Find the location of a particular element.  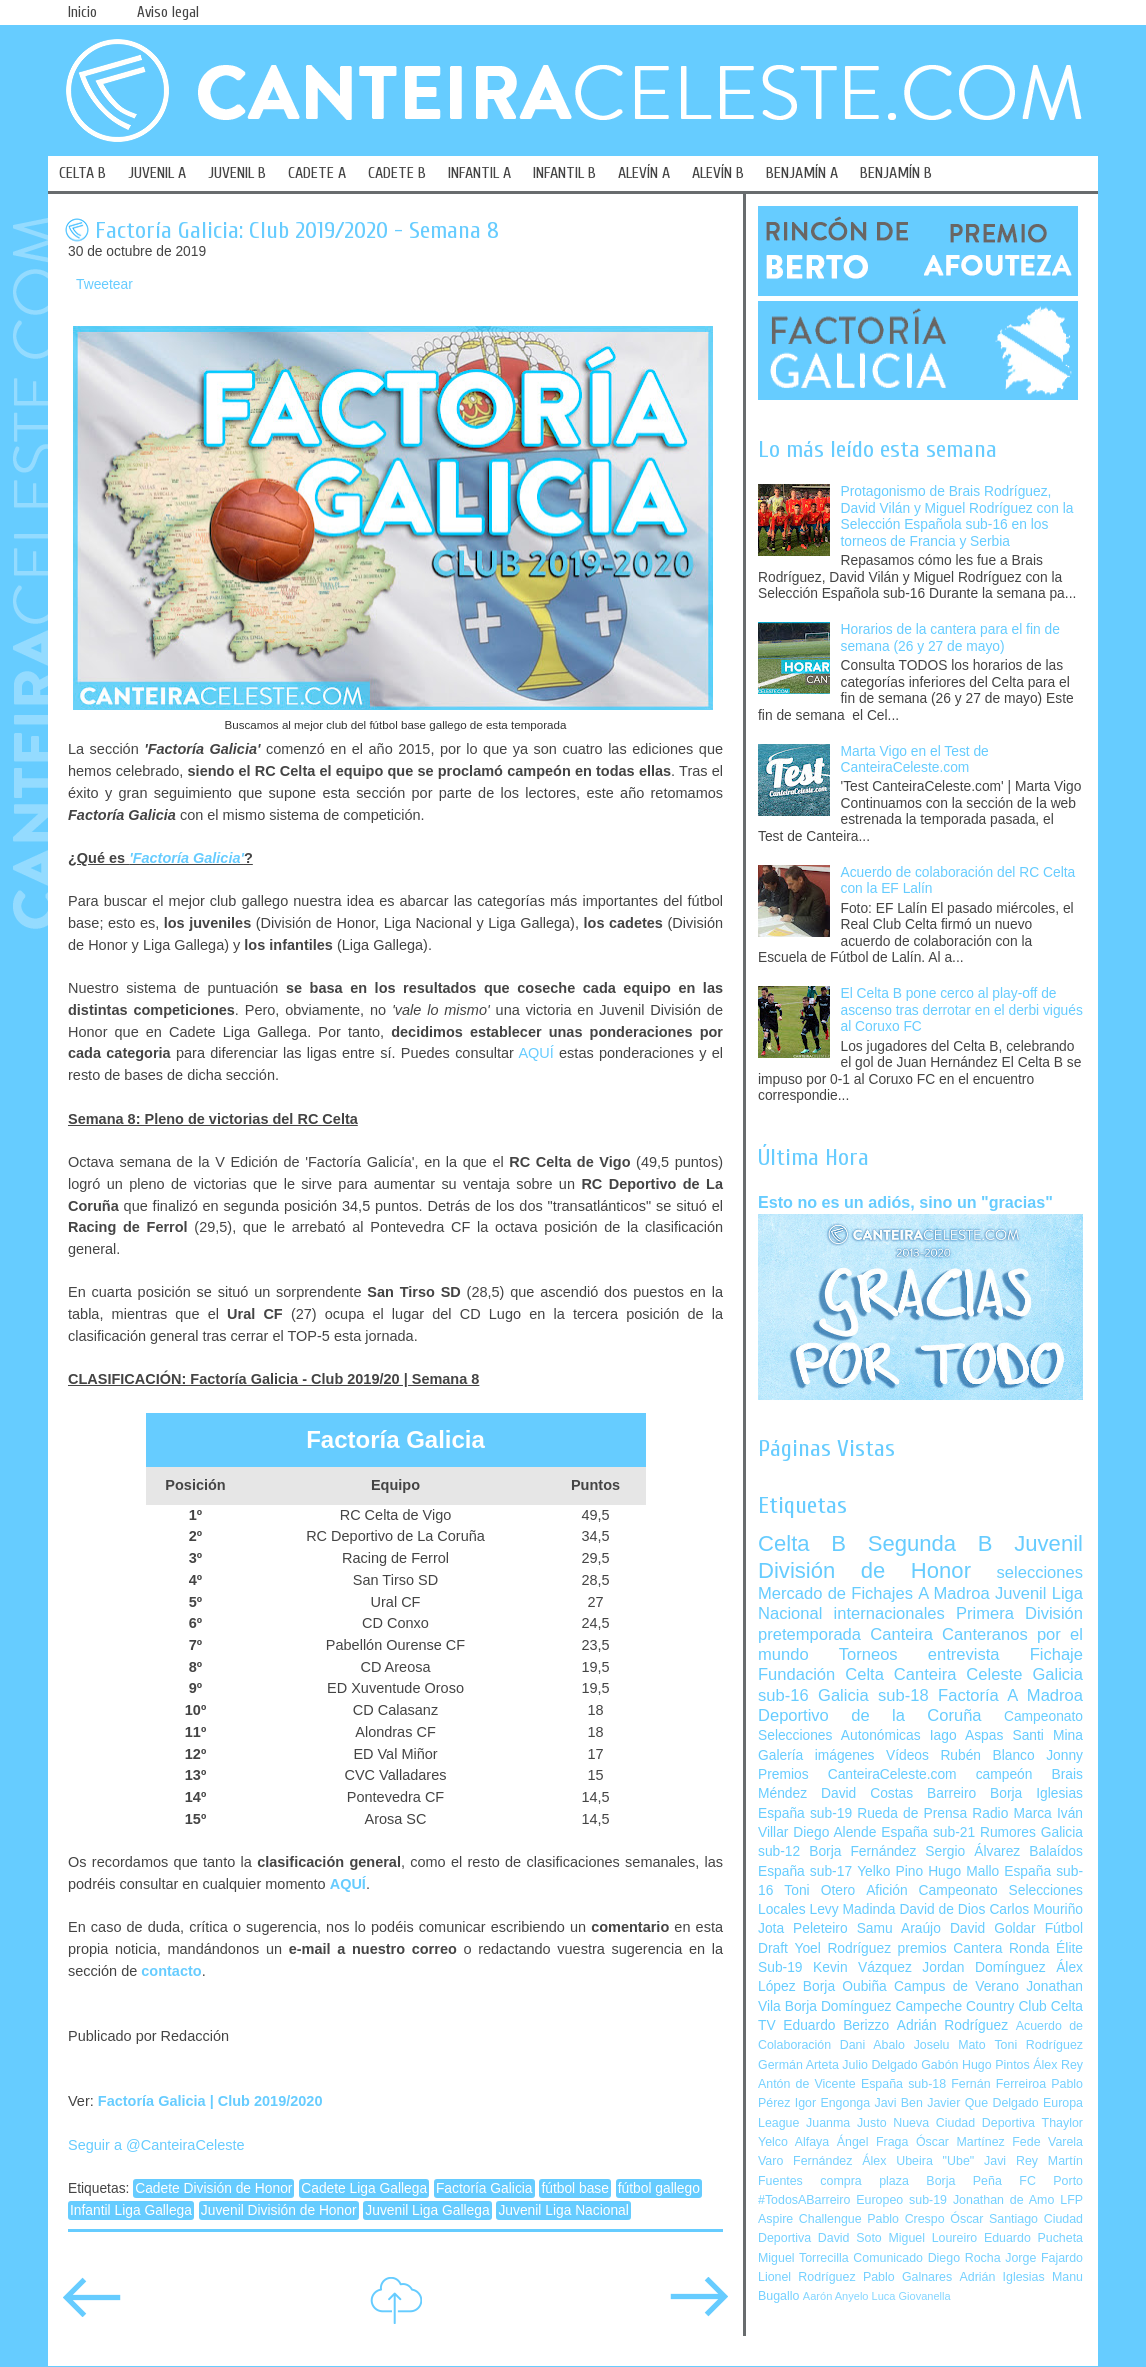

Radio Marca is located at coordinates (1012, 1813).